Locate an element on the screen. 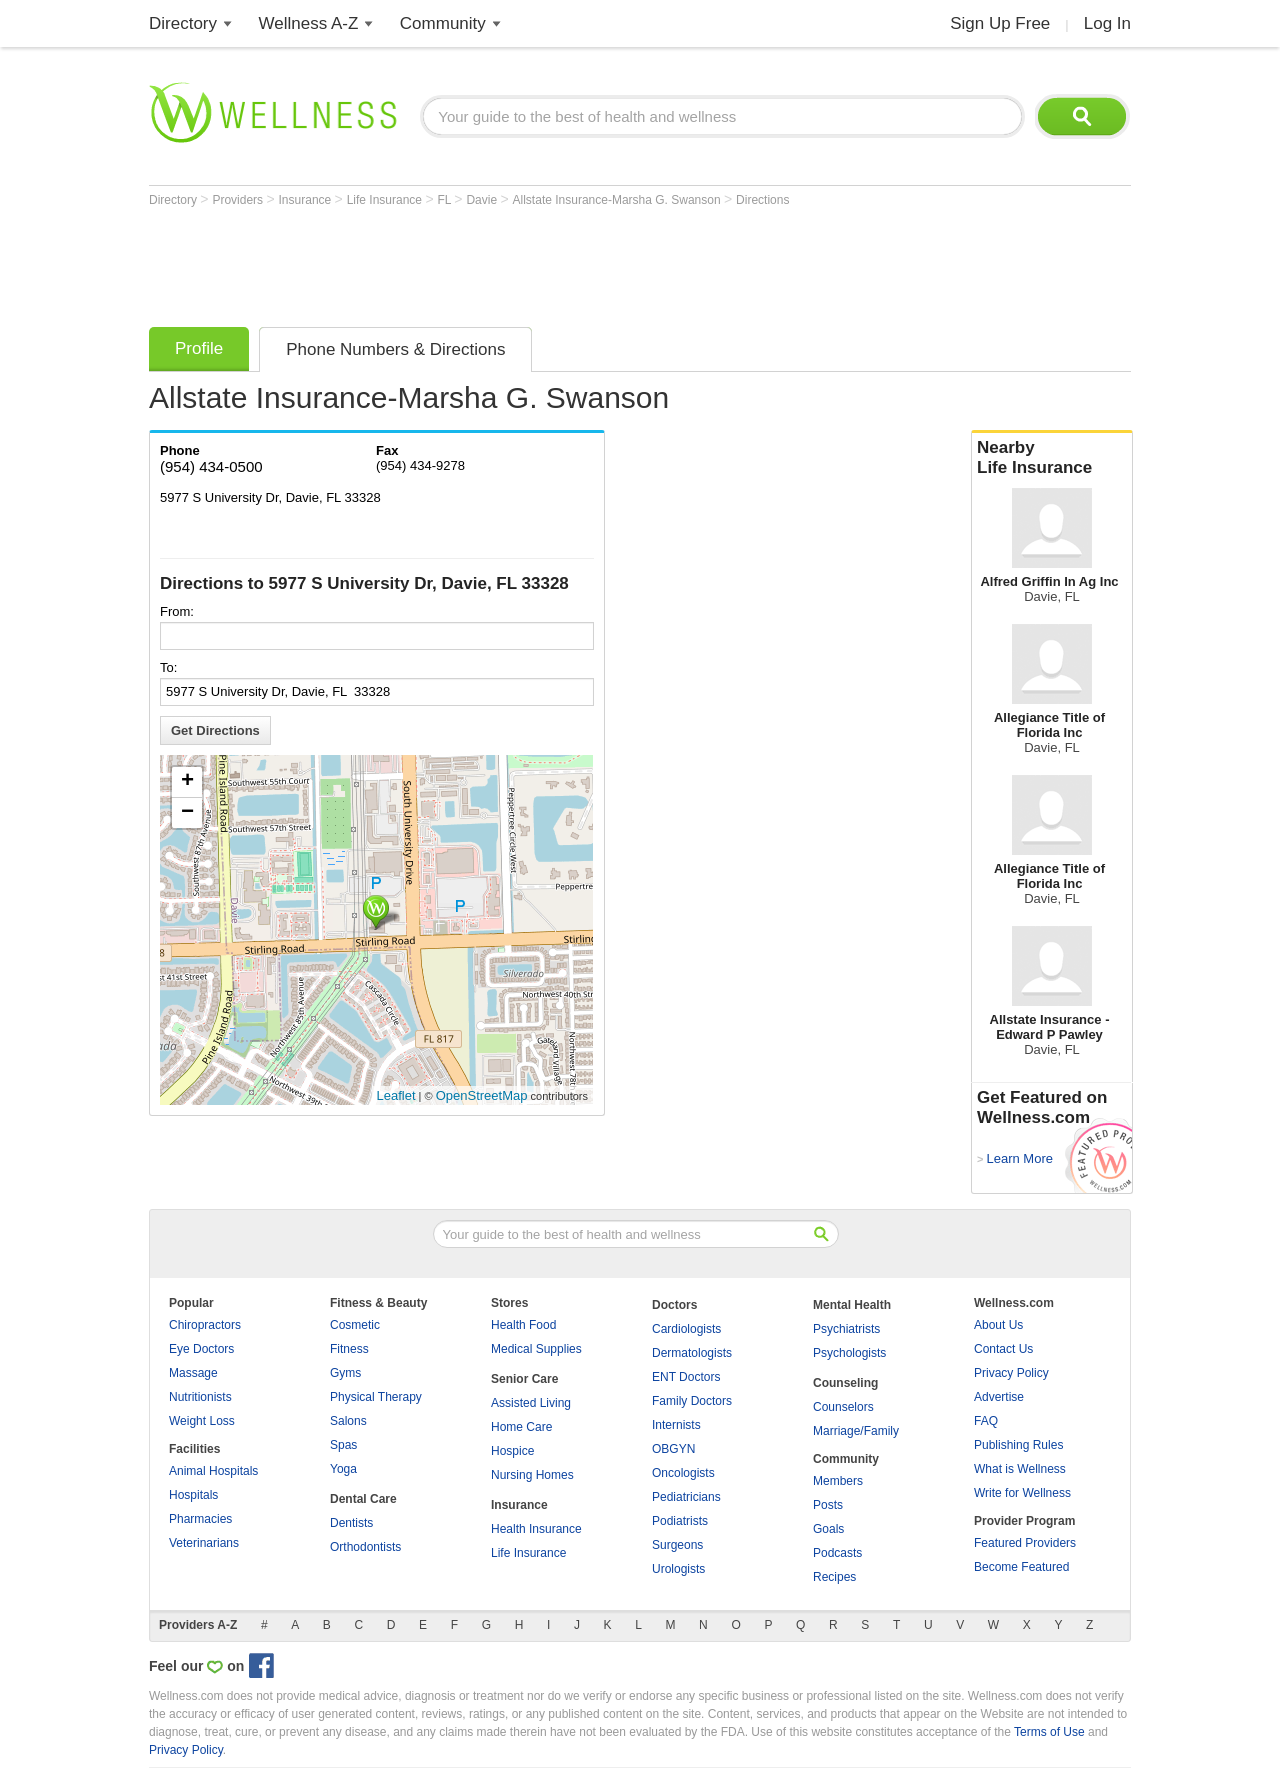  Goals is located at coordinates (828, 1529).